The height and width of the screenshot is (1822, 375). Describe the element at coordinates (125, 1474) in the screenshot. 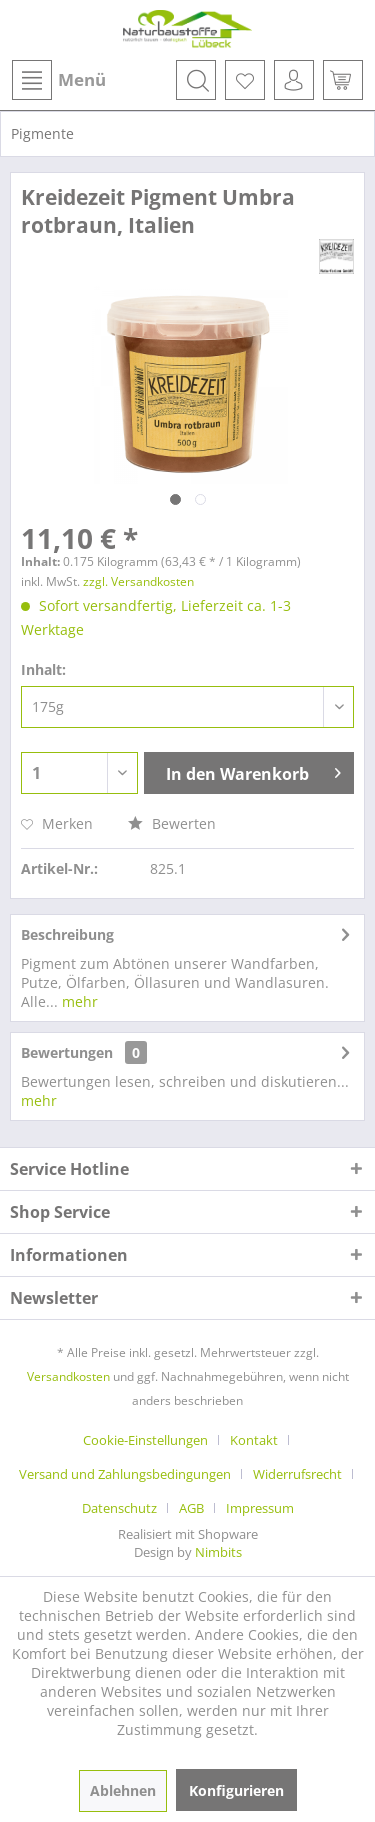

I see `Versand und Zahlungsbedingungen` at that location.